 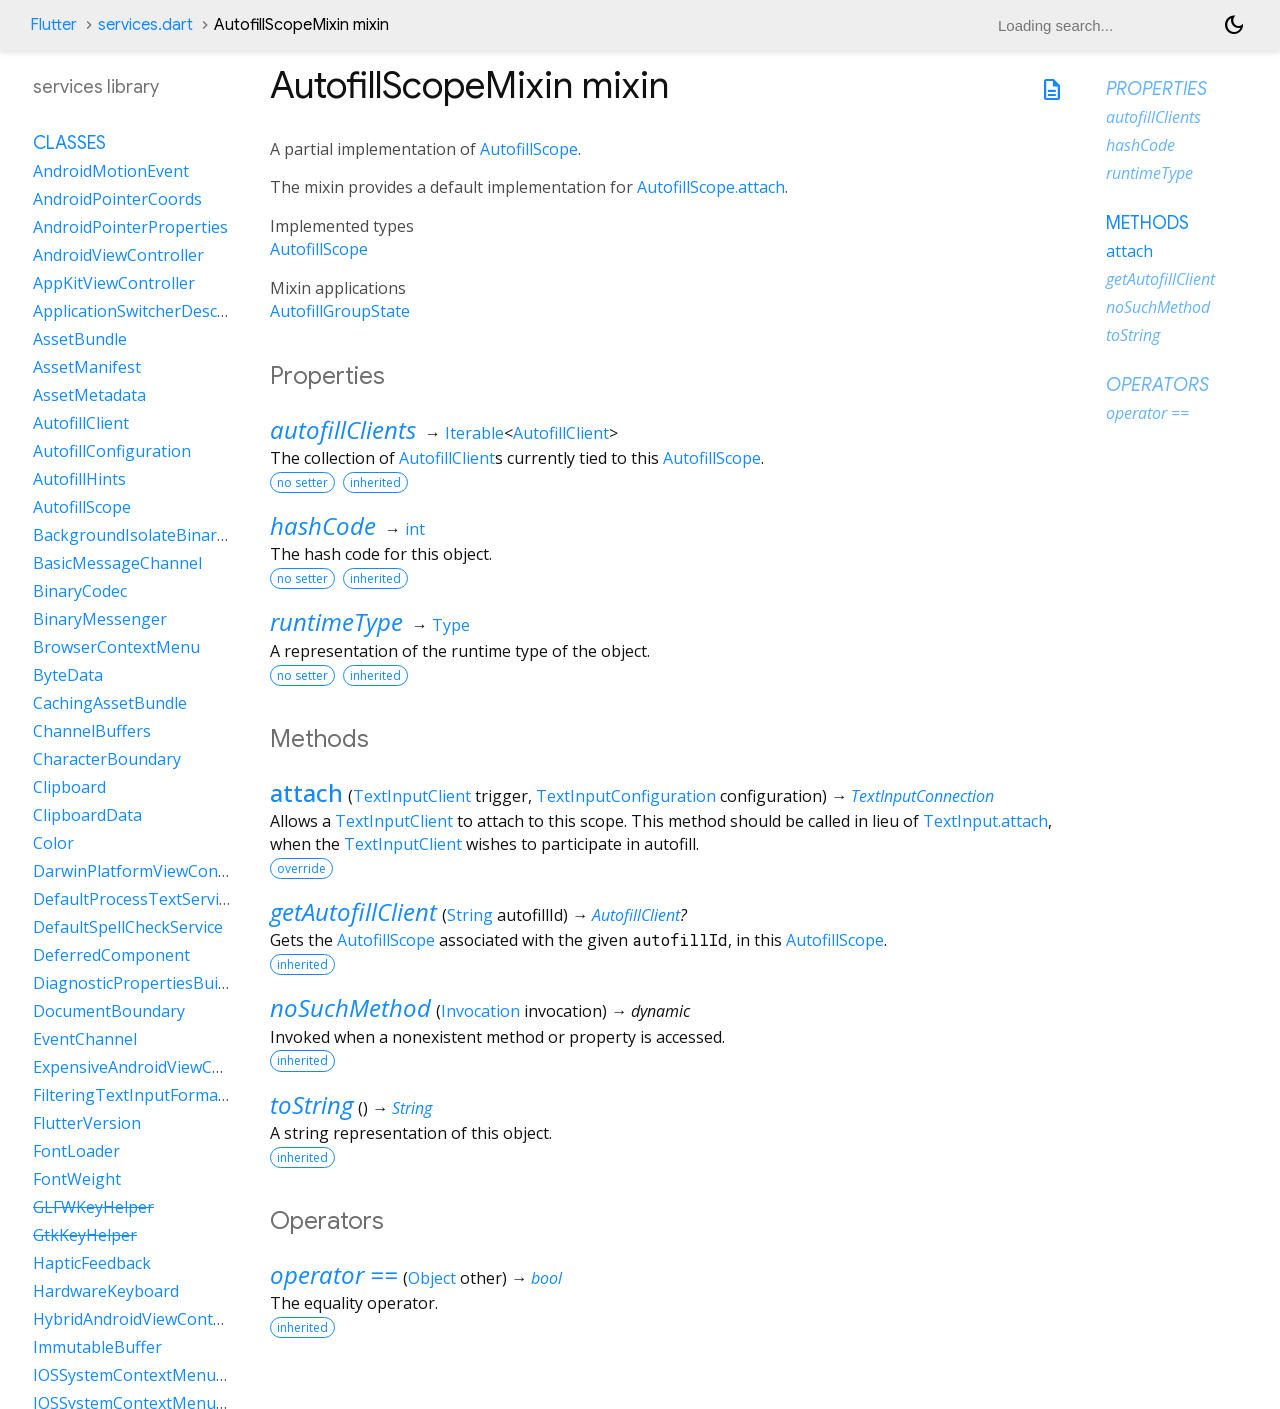 I want to click on BinaryMessenger, so click(x=100, y=619).